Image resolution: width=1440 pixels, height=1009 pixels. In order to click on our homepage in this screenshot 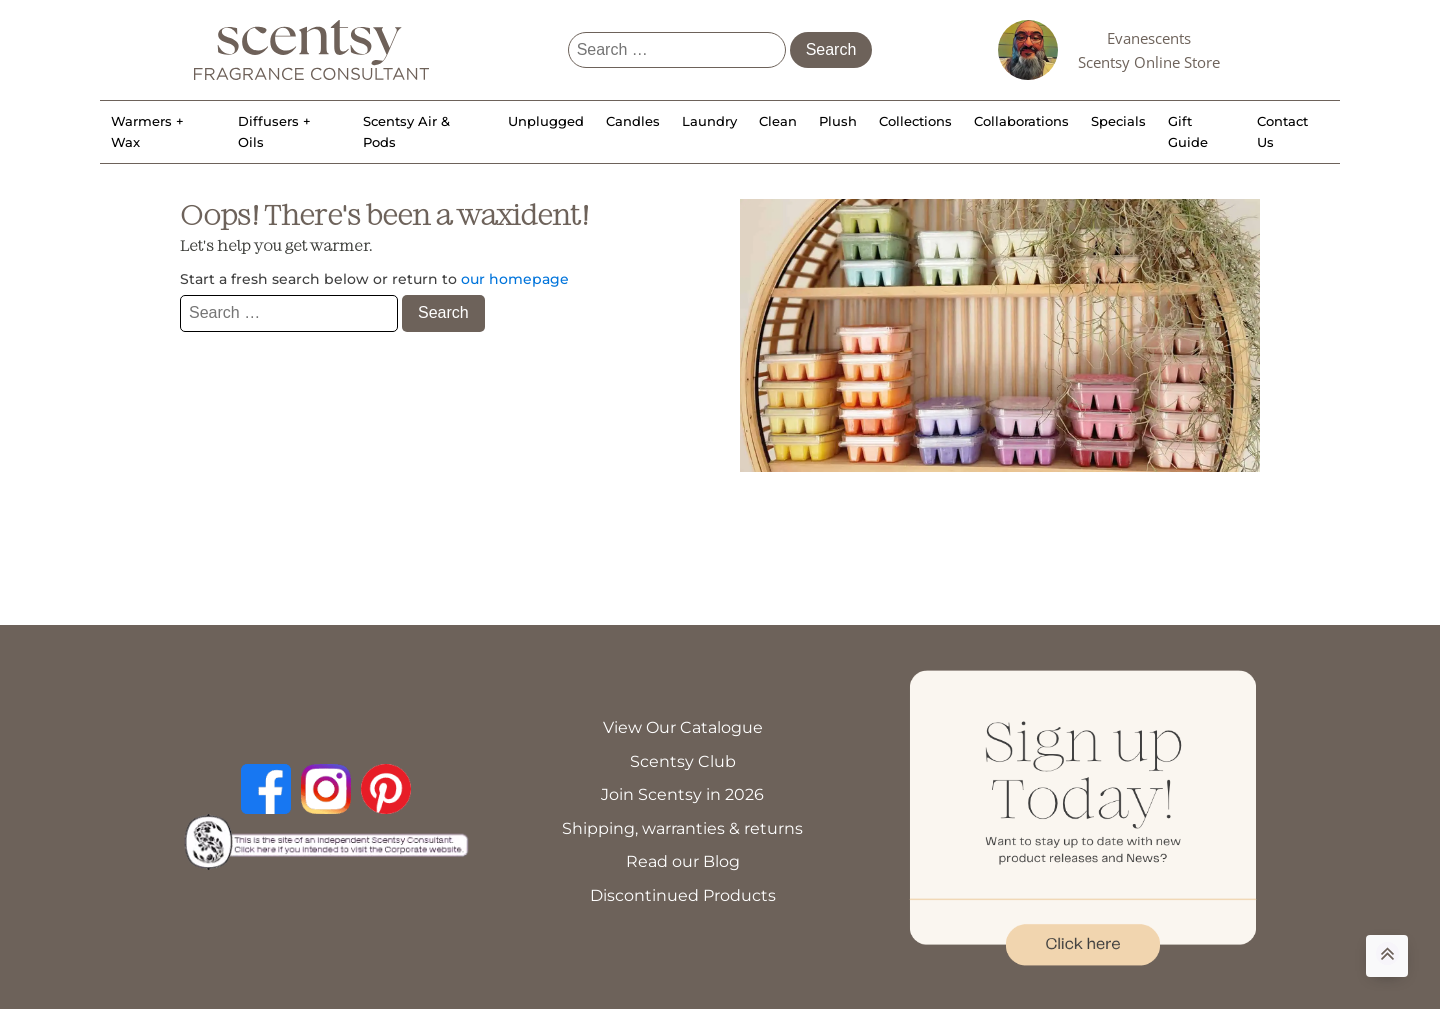, I will do `click(515, 279)`.